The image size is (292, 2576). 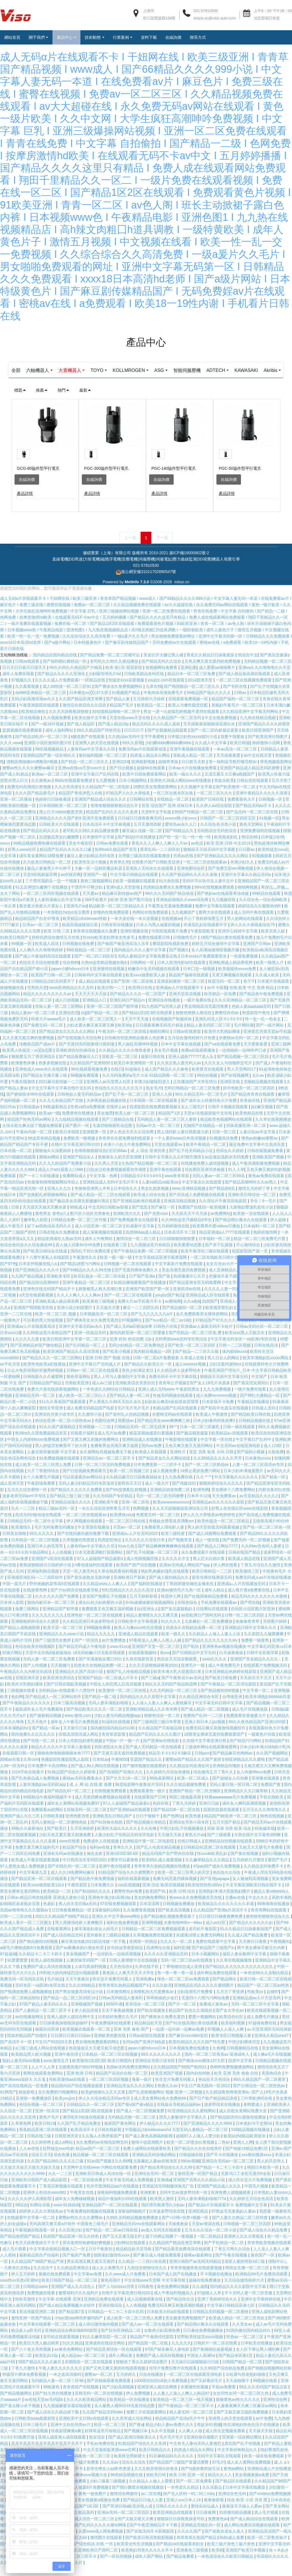 I want to click on 一边捏奶头一边啪高潮视频, so click(x=117, y=1964).